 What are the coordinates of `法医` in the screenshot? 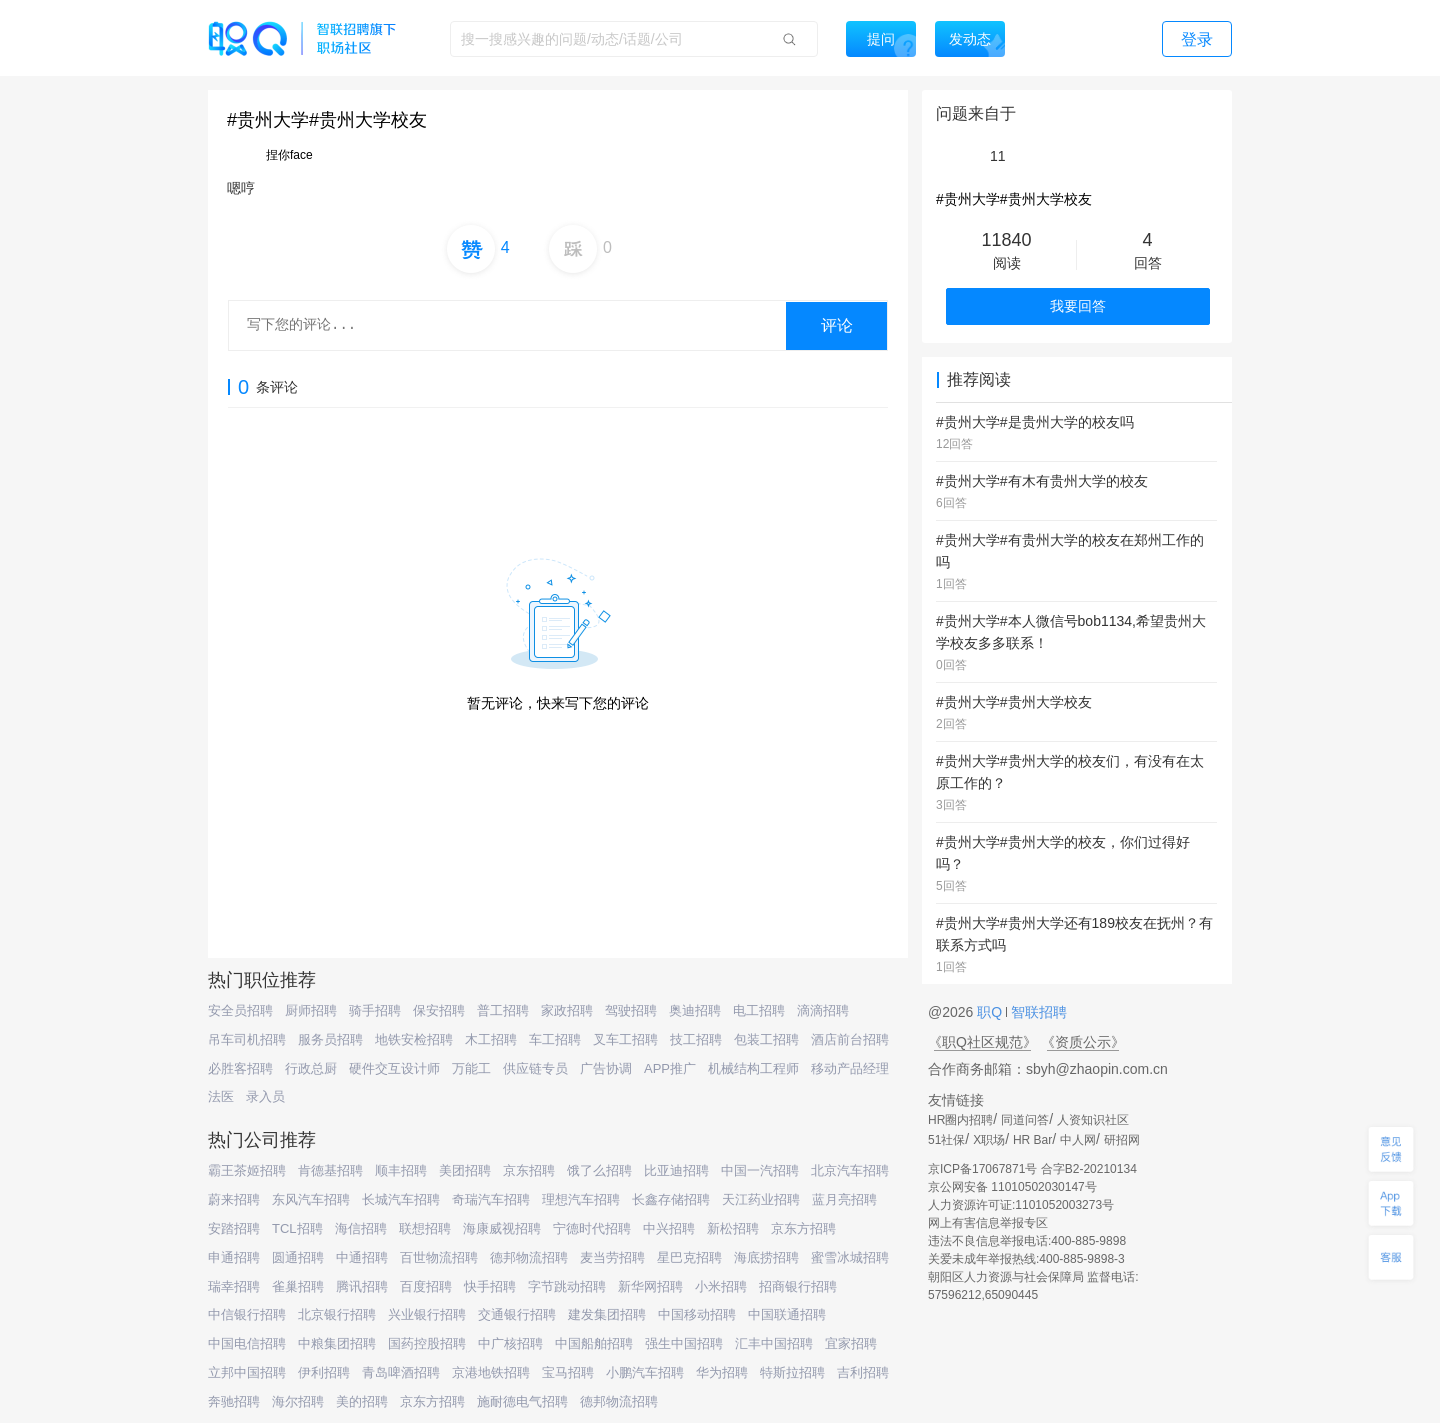 It's located at (221, 1096).